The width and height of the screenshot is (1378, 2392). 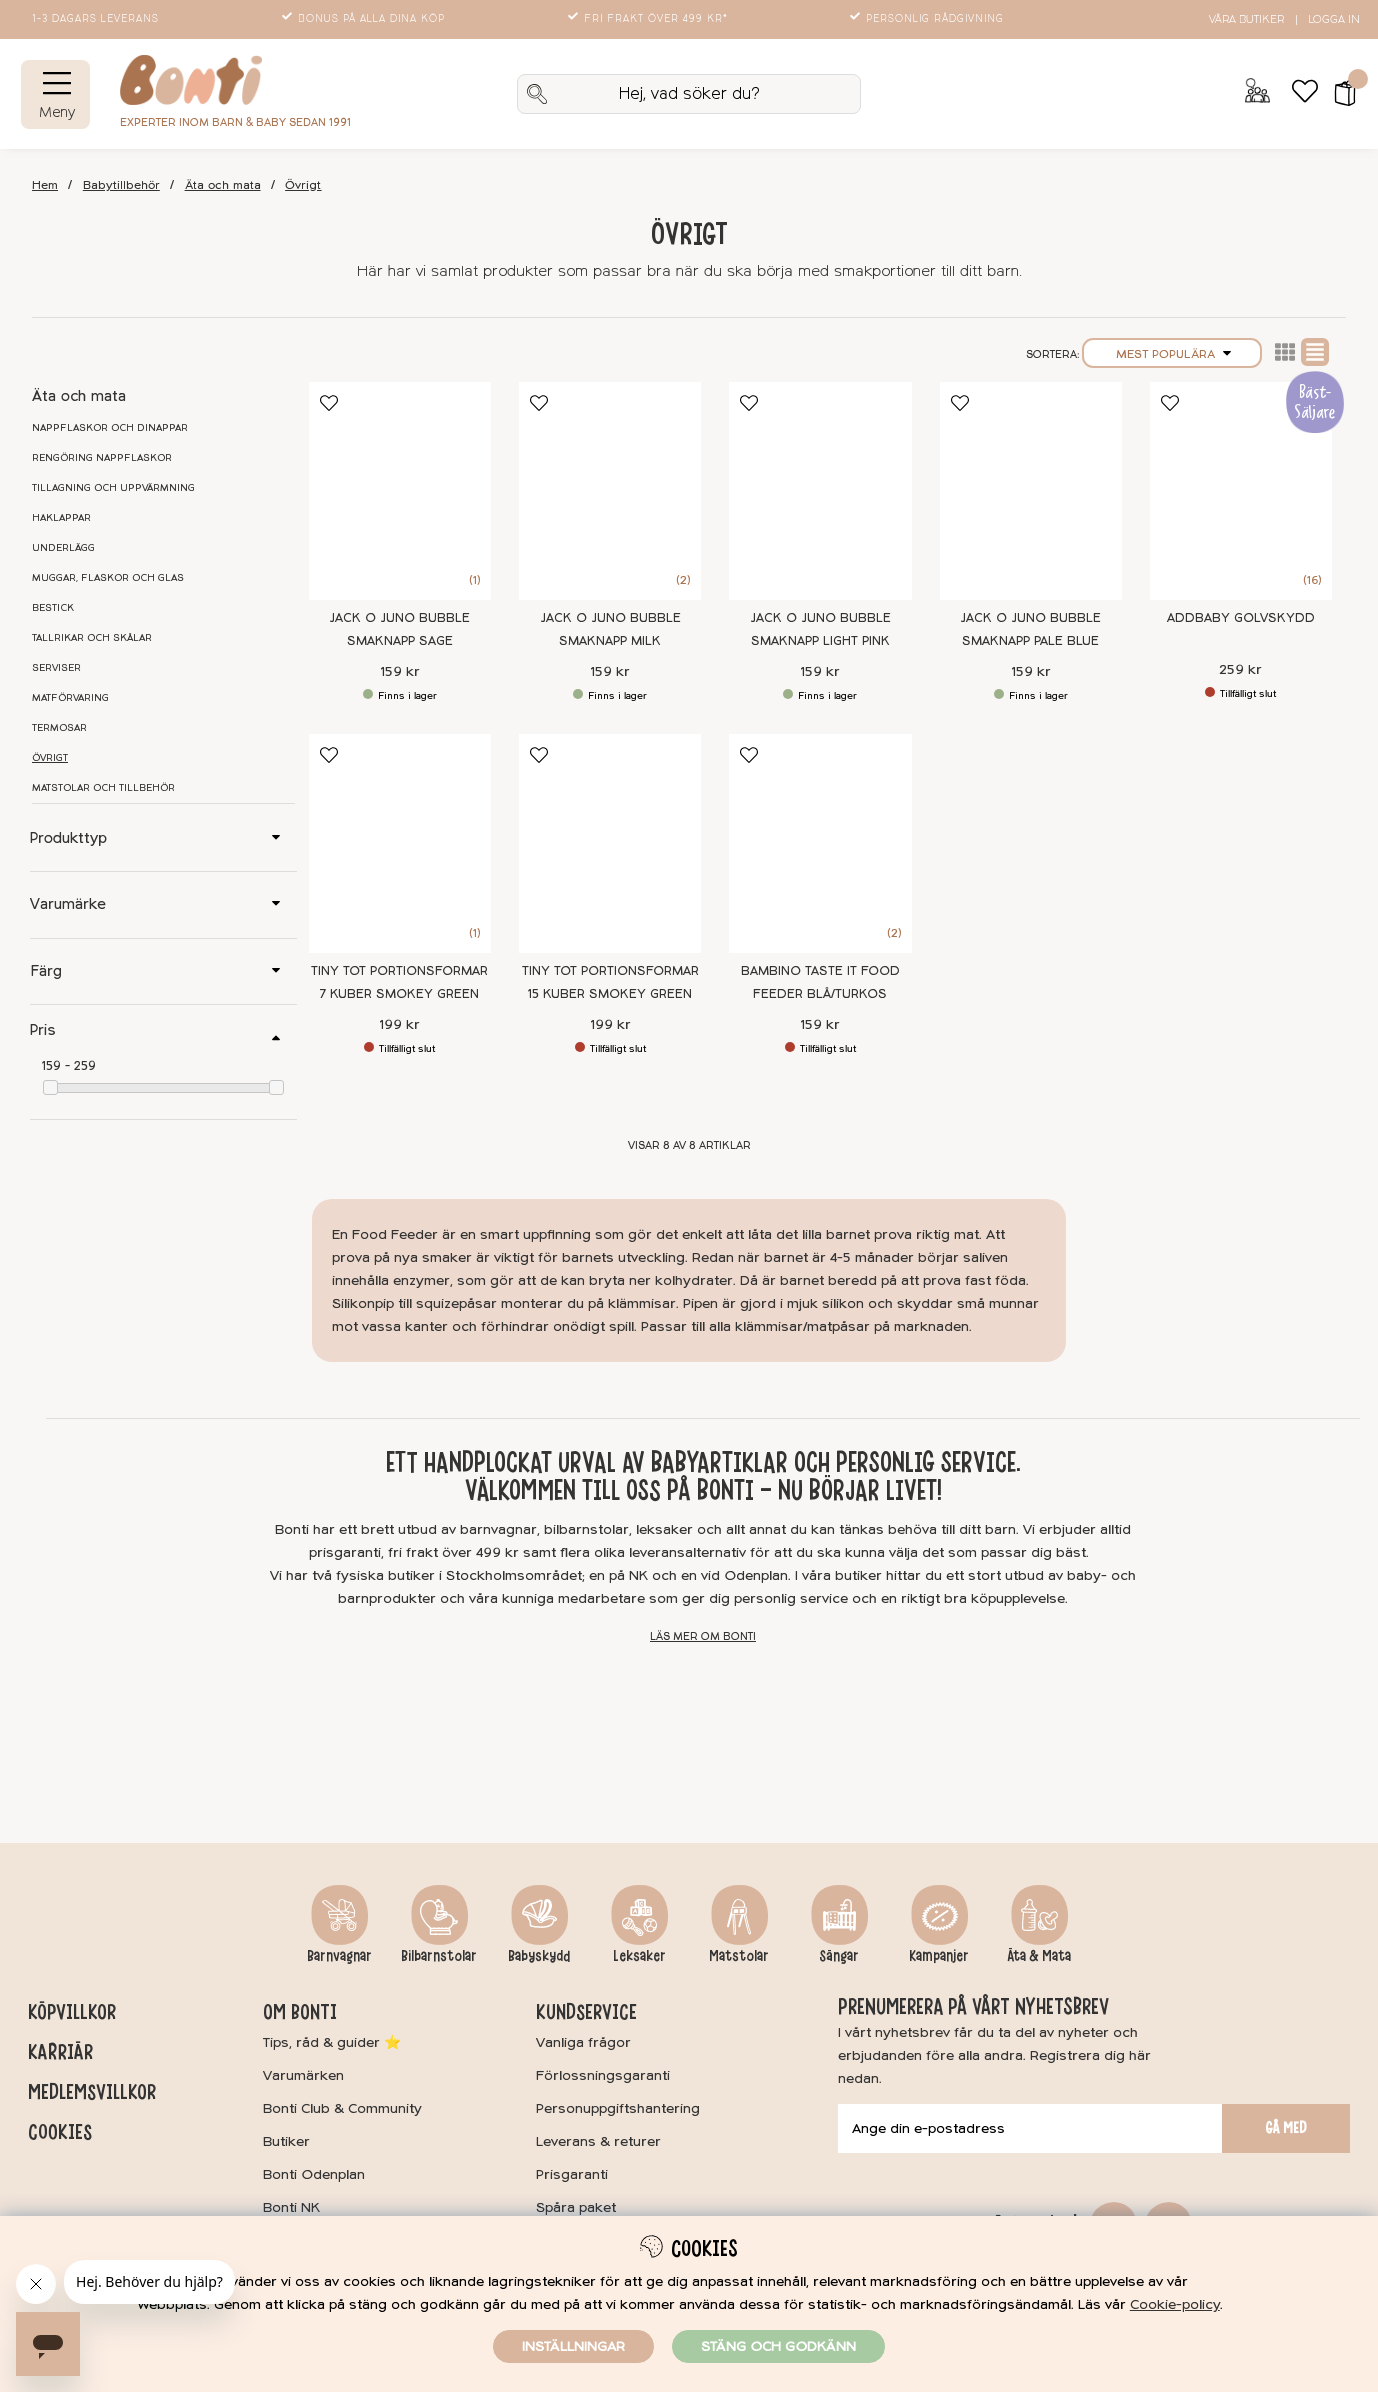 What do you see at coordinates (102, 458) in the screenshot?
I see `Rengöring nappflaskor` at bounding box center [102, 458].